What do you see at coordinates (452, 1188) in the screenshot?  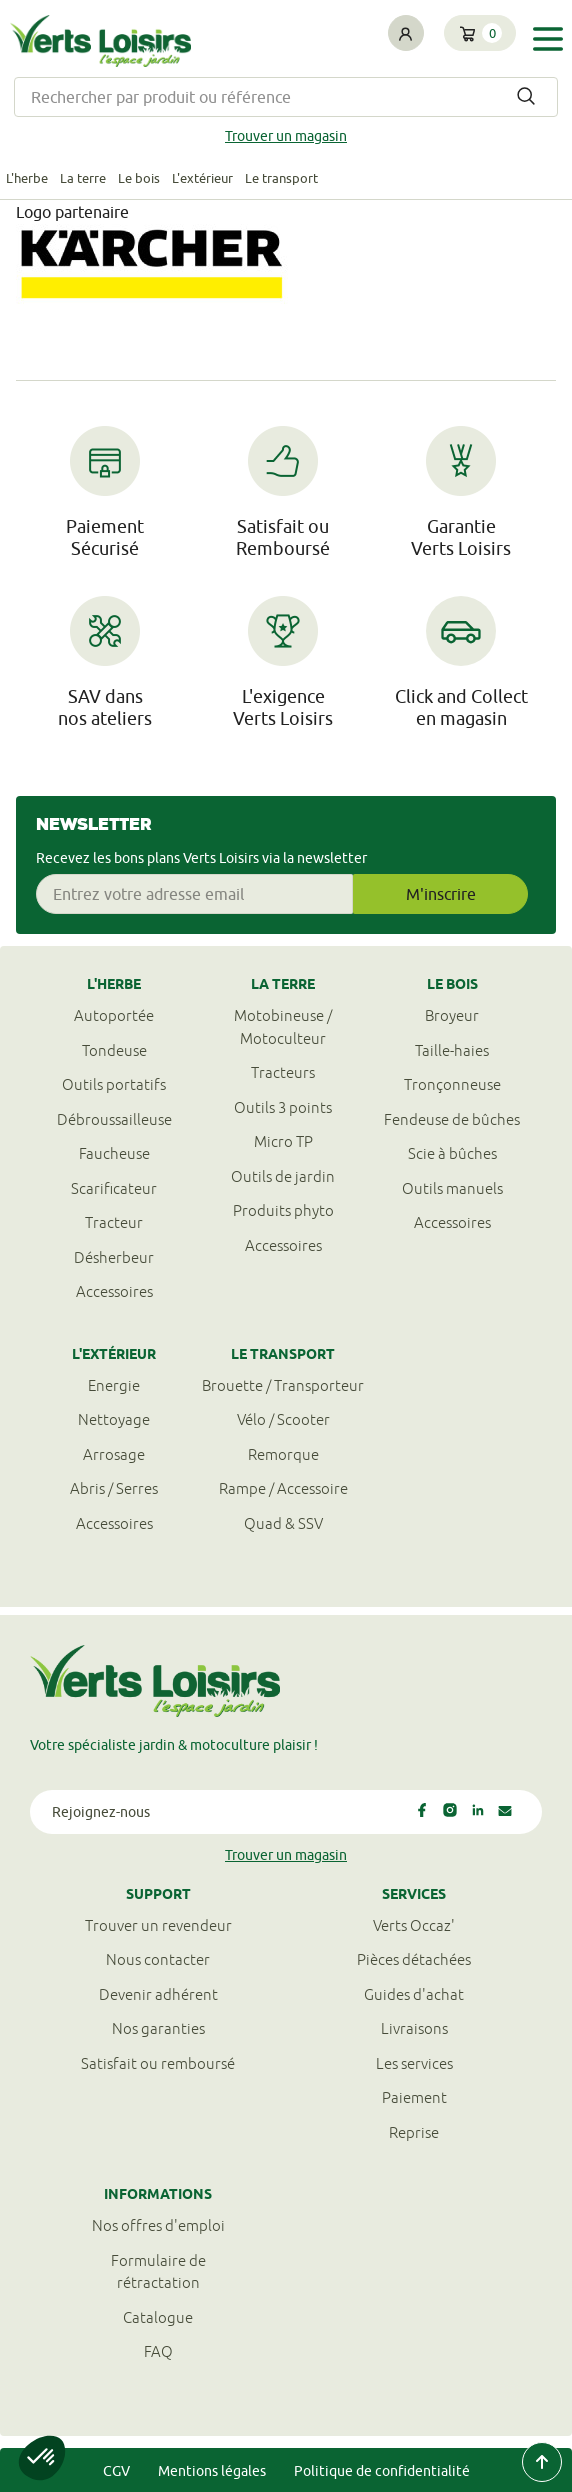 I see `Outils manuels` at bounding box center [452, 1188].